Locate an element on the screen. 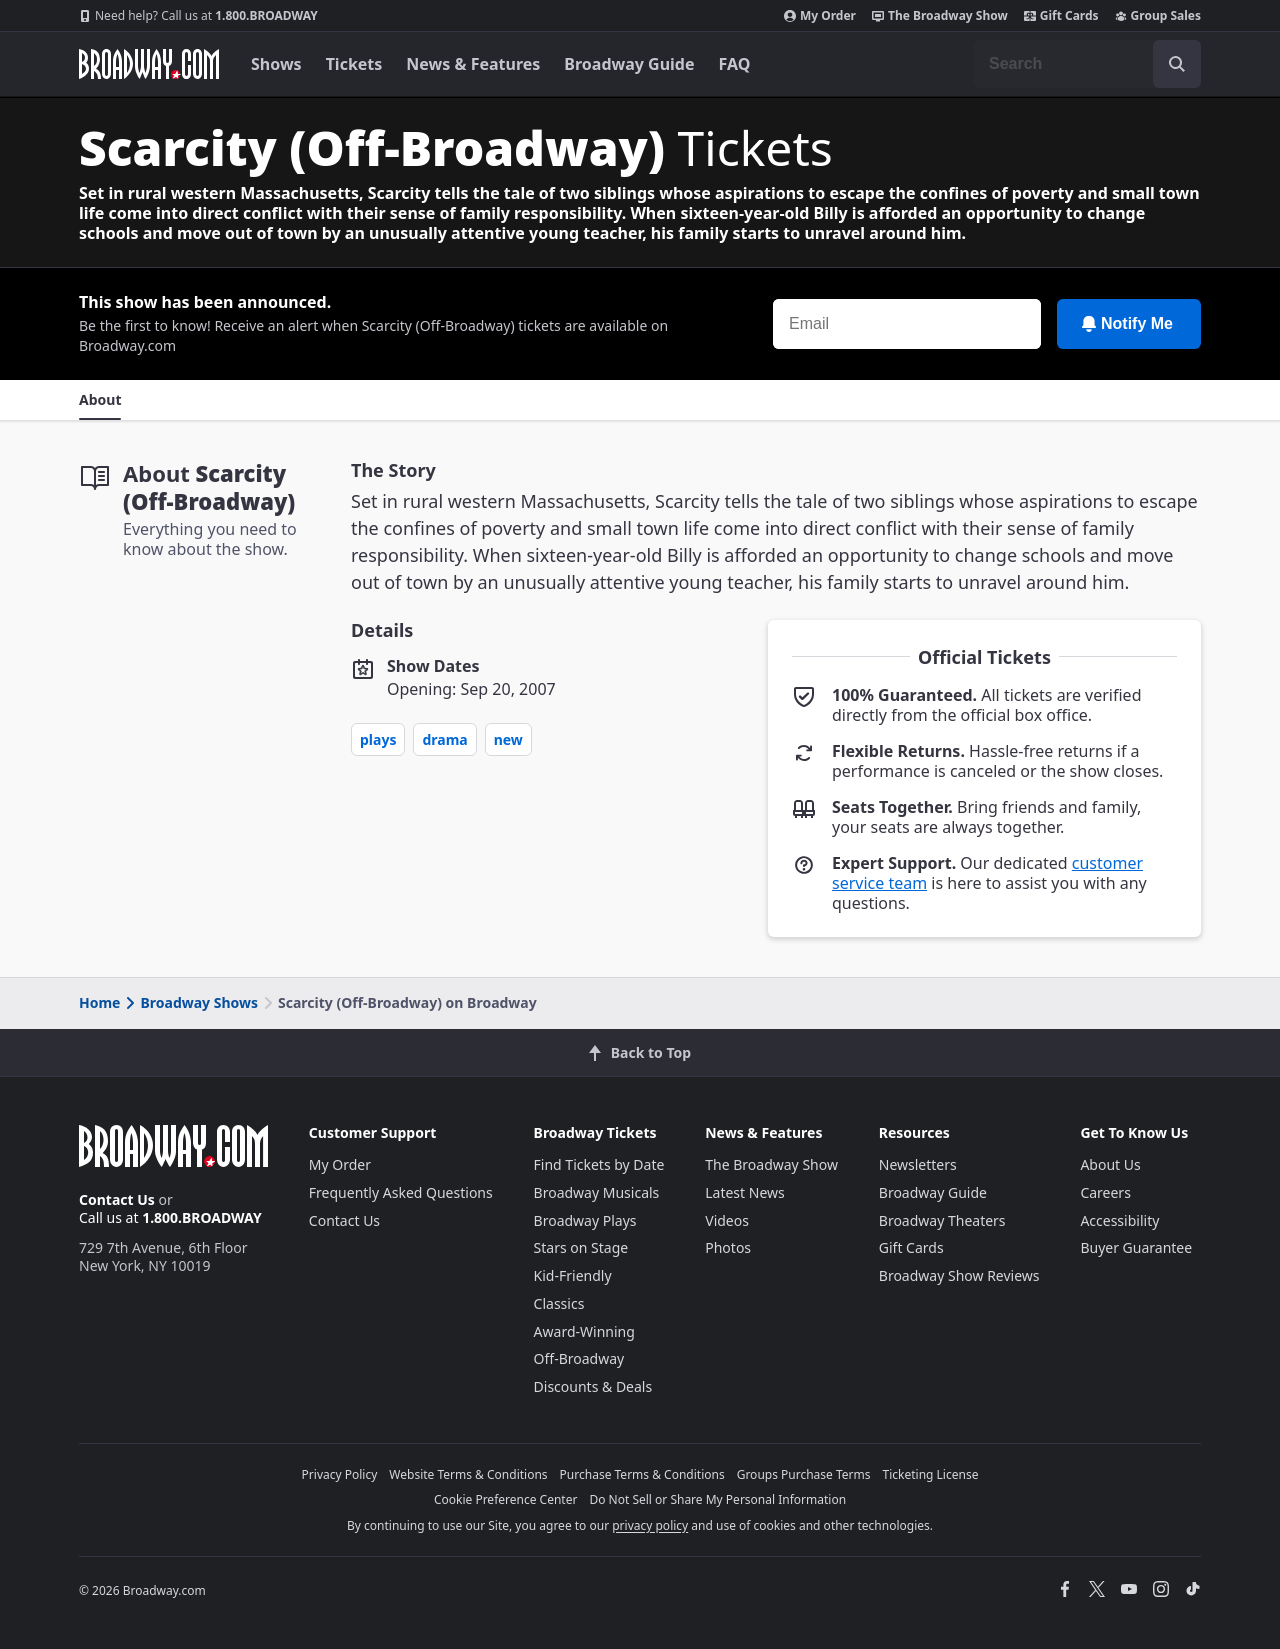 This screenshot has width=1280, height=1649. Classics is located at coordinates (559, 1303).